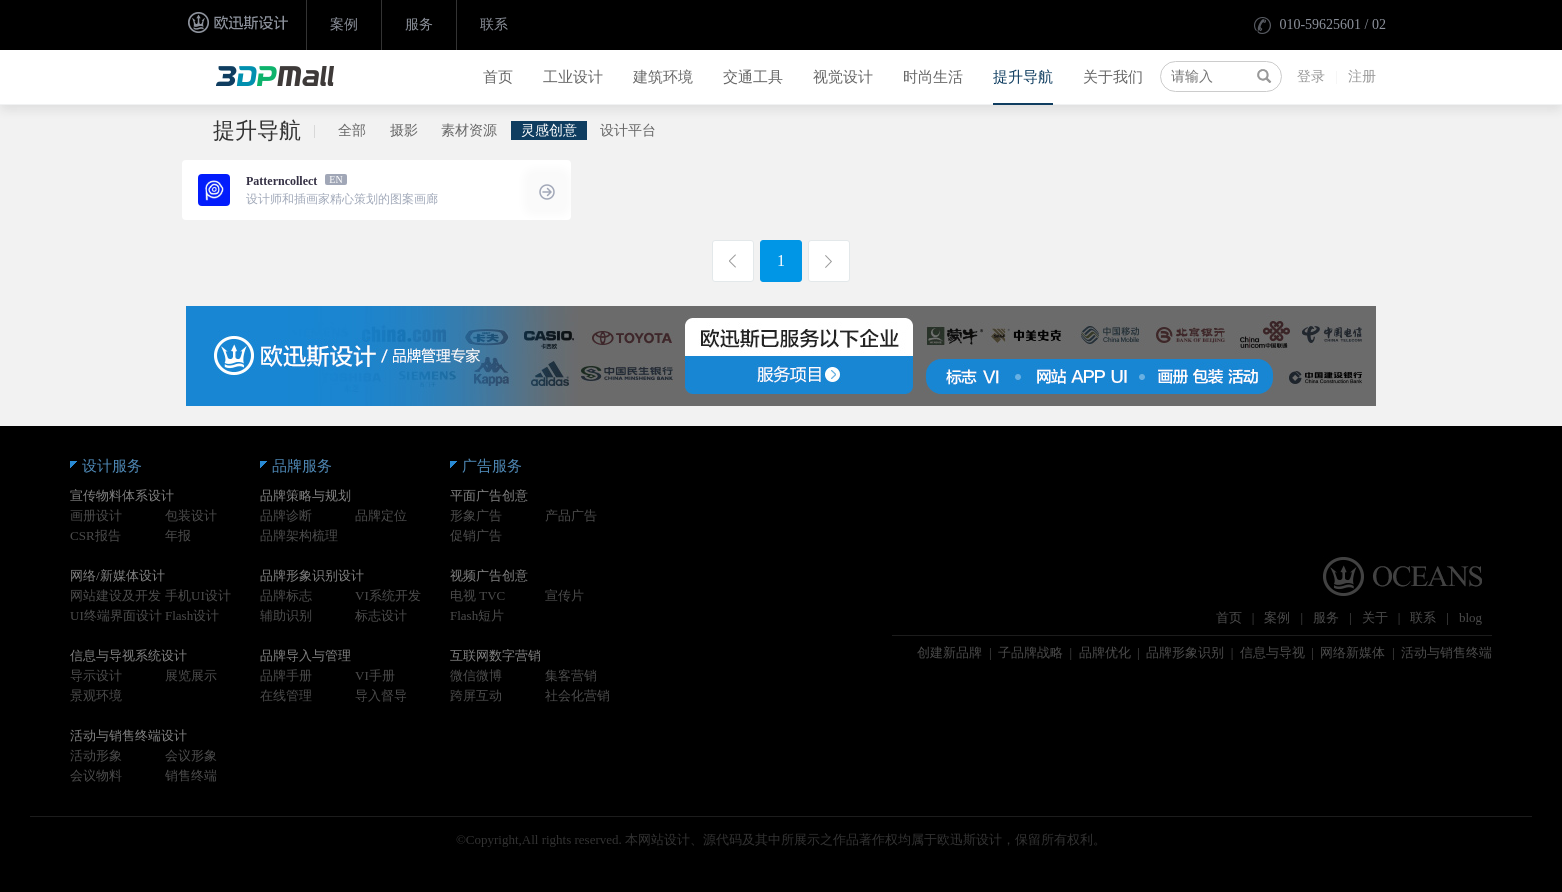  What do you see at coordinates (573, 77) in the screenshot?
I see `工业设计` at bounding box center [573, 77].